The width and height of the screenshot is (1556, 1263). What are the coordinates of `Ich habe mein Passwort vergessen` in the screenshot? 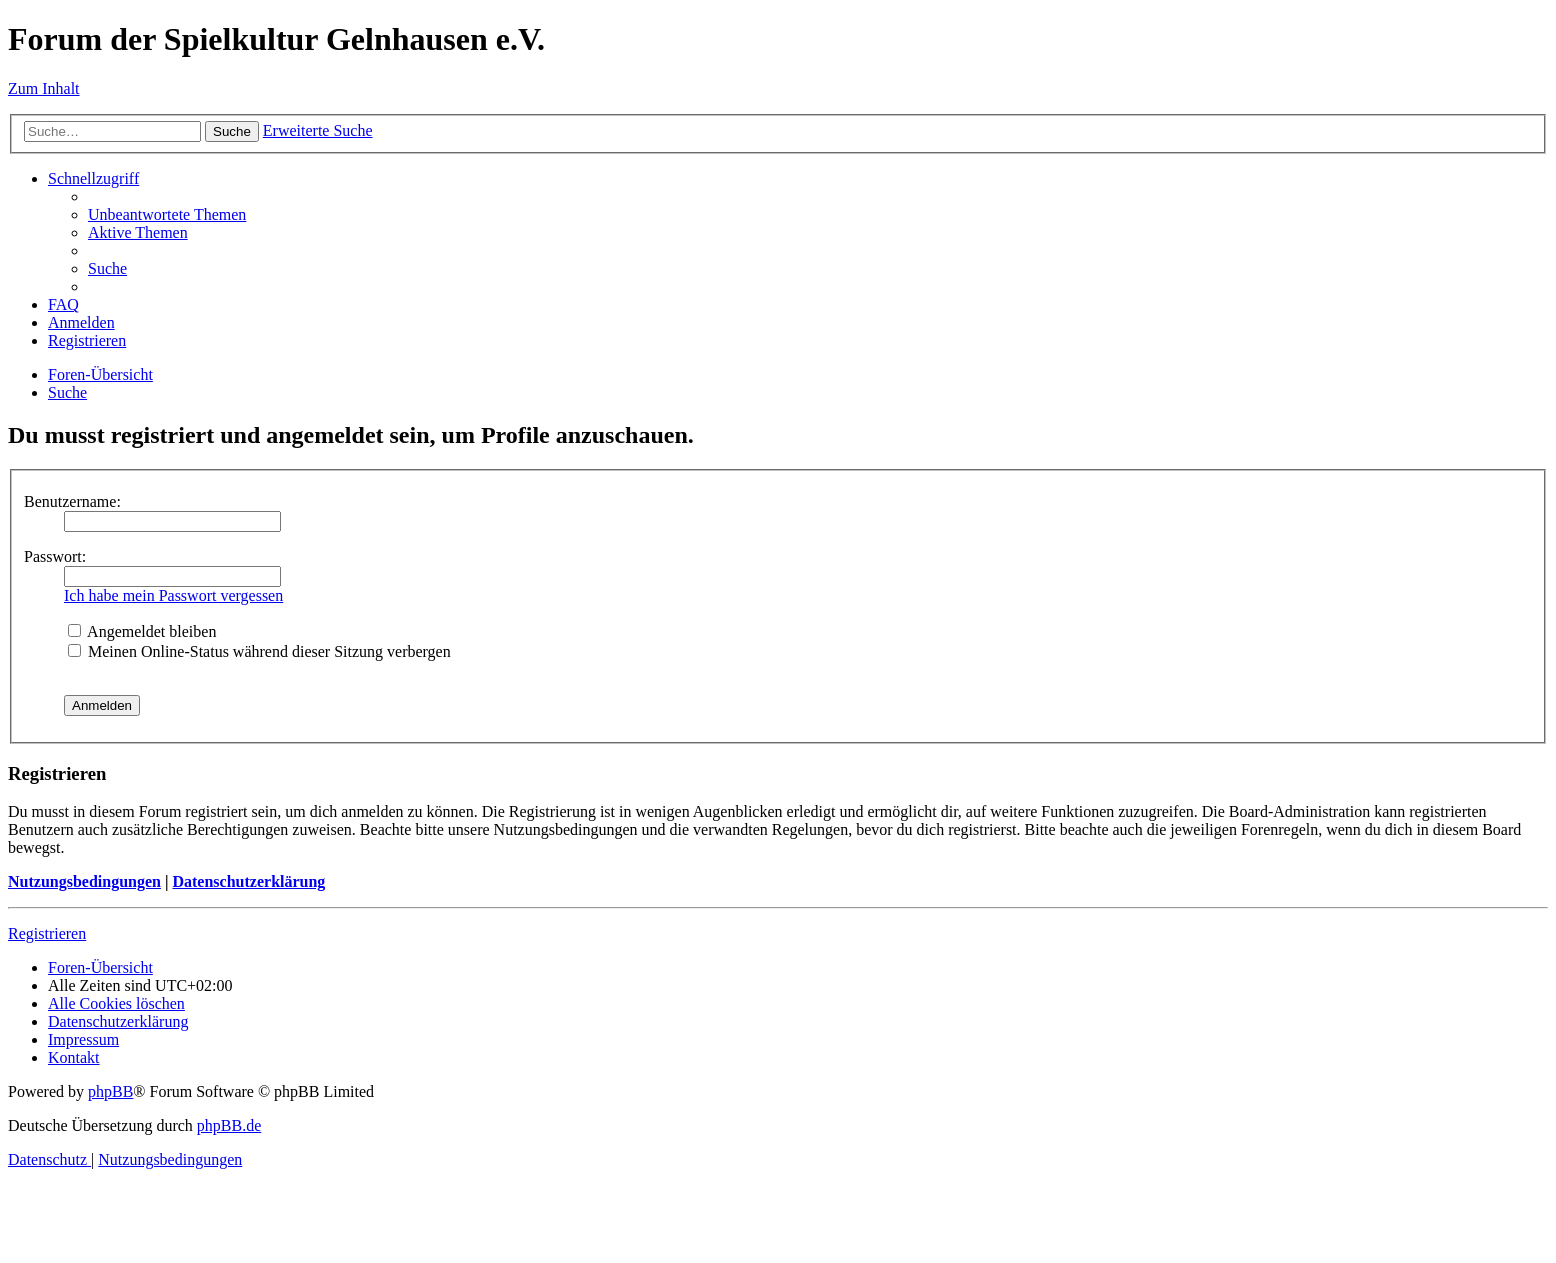 It's located at (173, 595).